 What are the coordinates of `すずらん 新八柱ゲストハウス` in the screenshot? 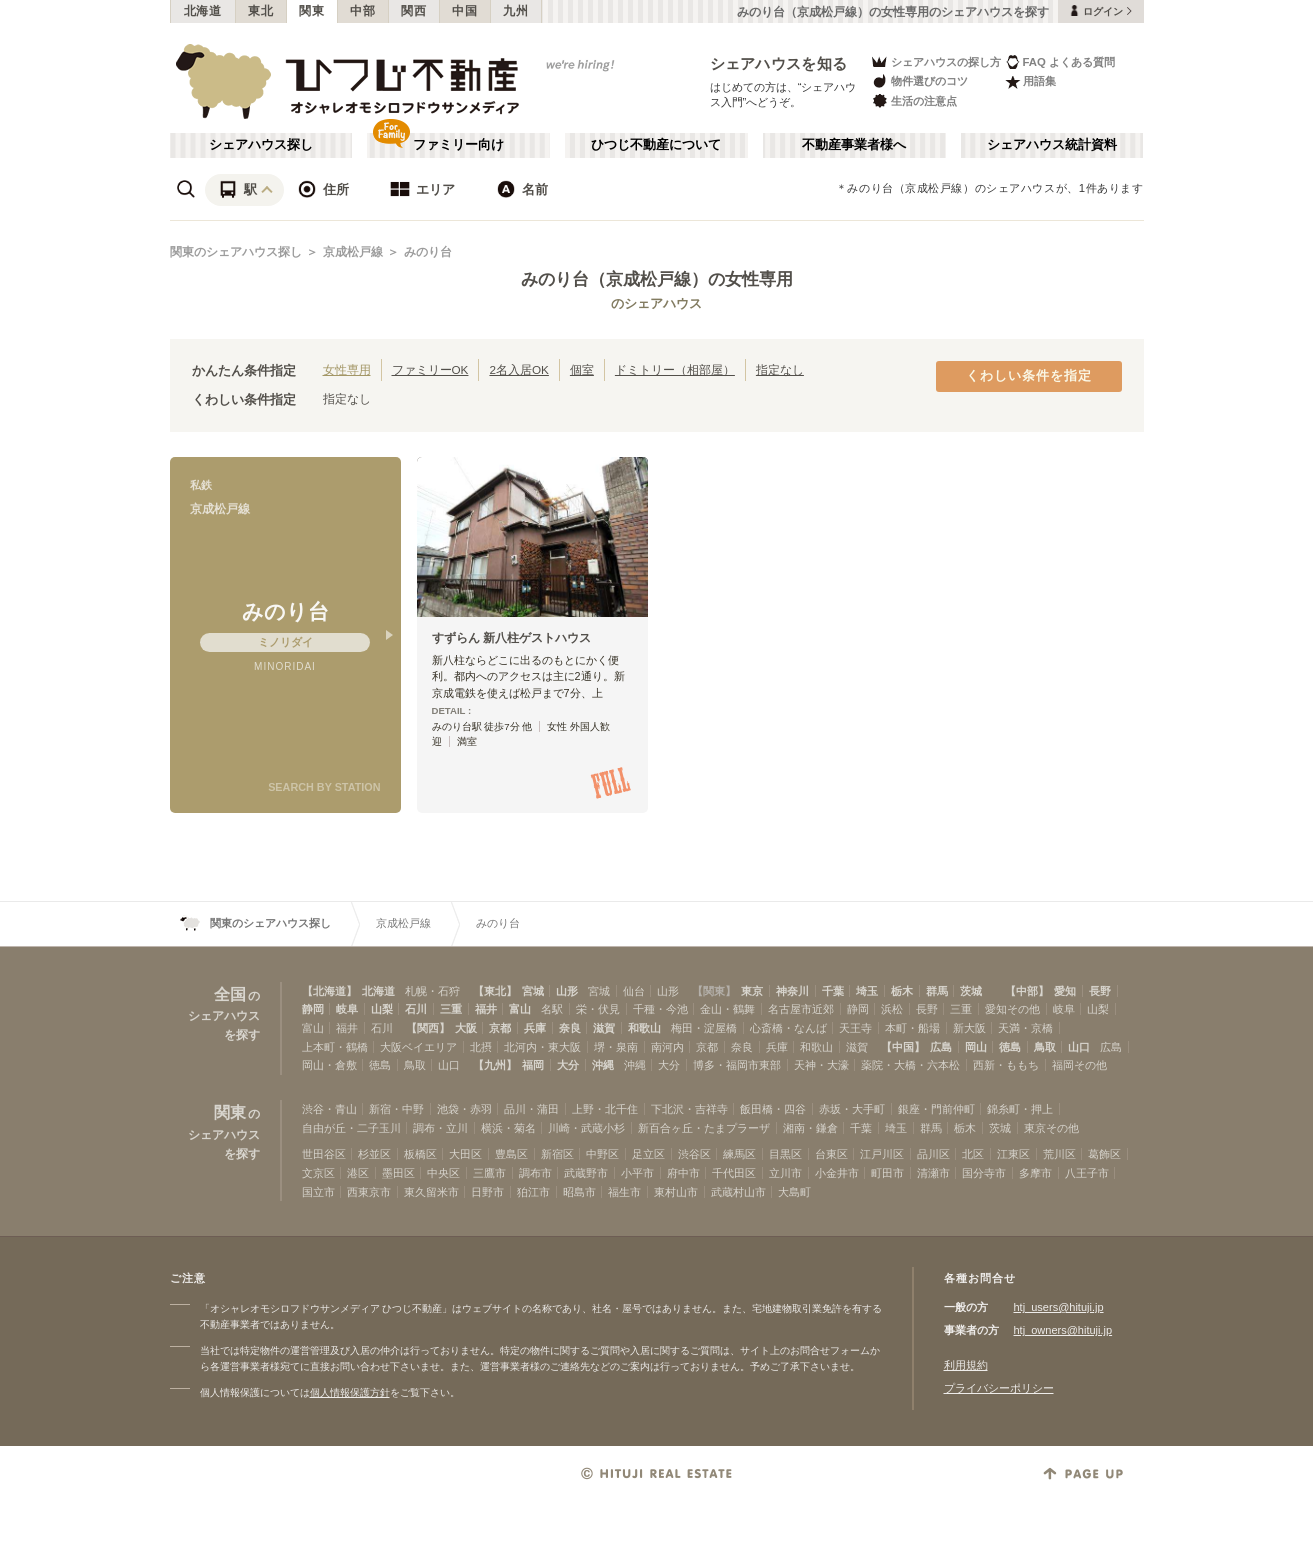 It's located at (511, 638).